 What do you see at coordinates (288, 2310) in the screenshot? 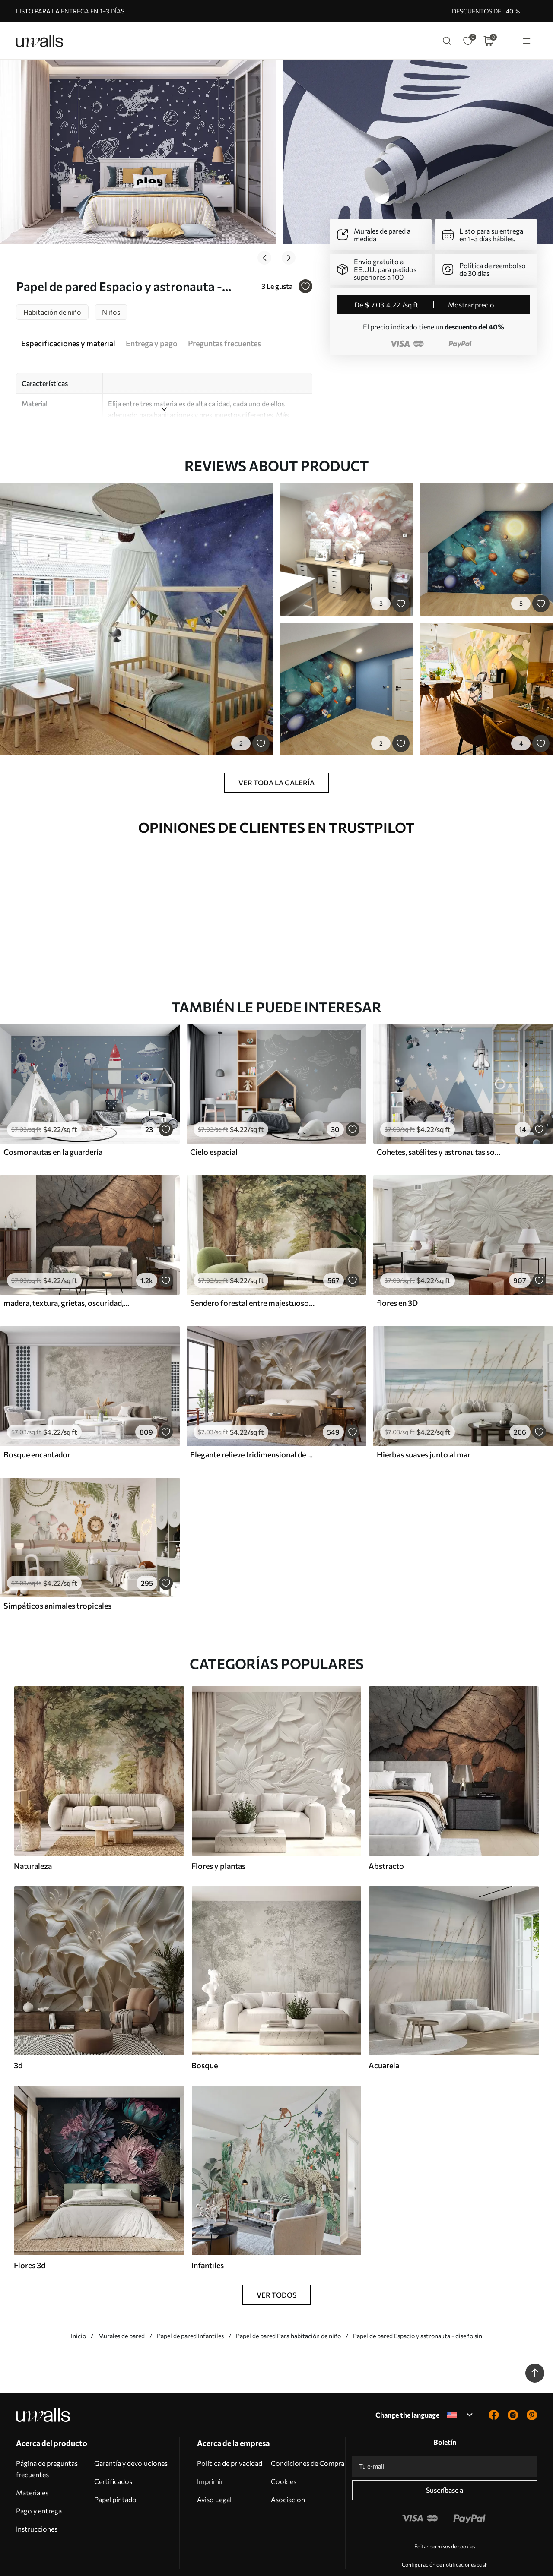
I see `Papel de pared Para habitación de niño` at bounding box center [288, 2310].